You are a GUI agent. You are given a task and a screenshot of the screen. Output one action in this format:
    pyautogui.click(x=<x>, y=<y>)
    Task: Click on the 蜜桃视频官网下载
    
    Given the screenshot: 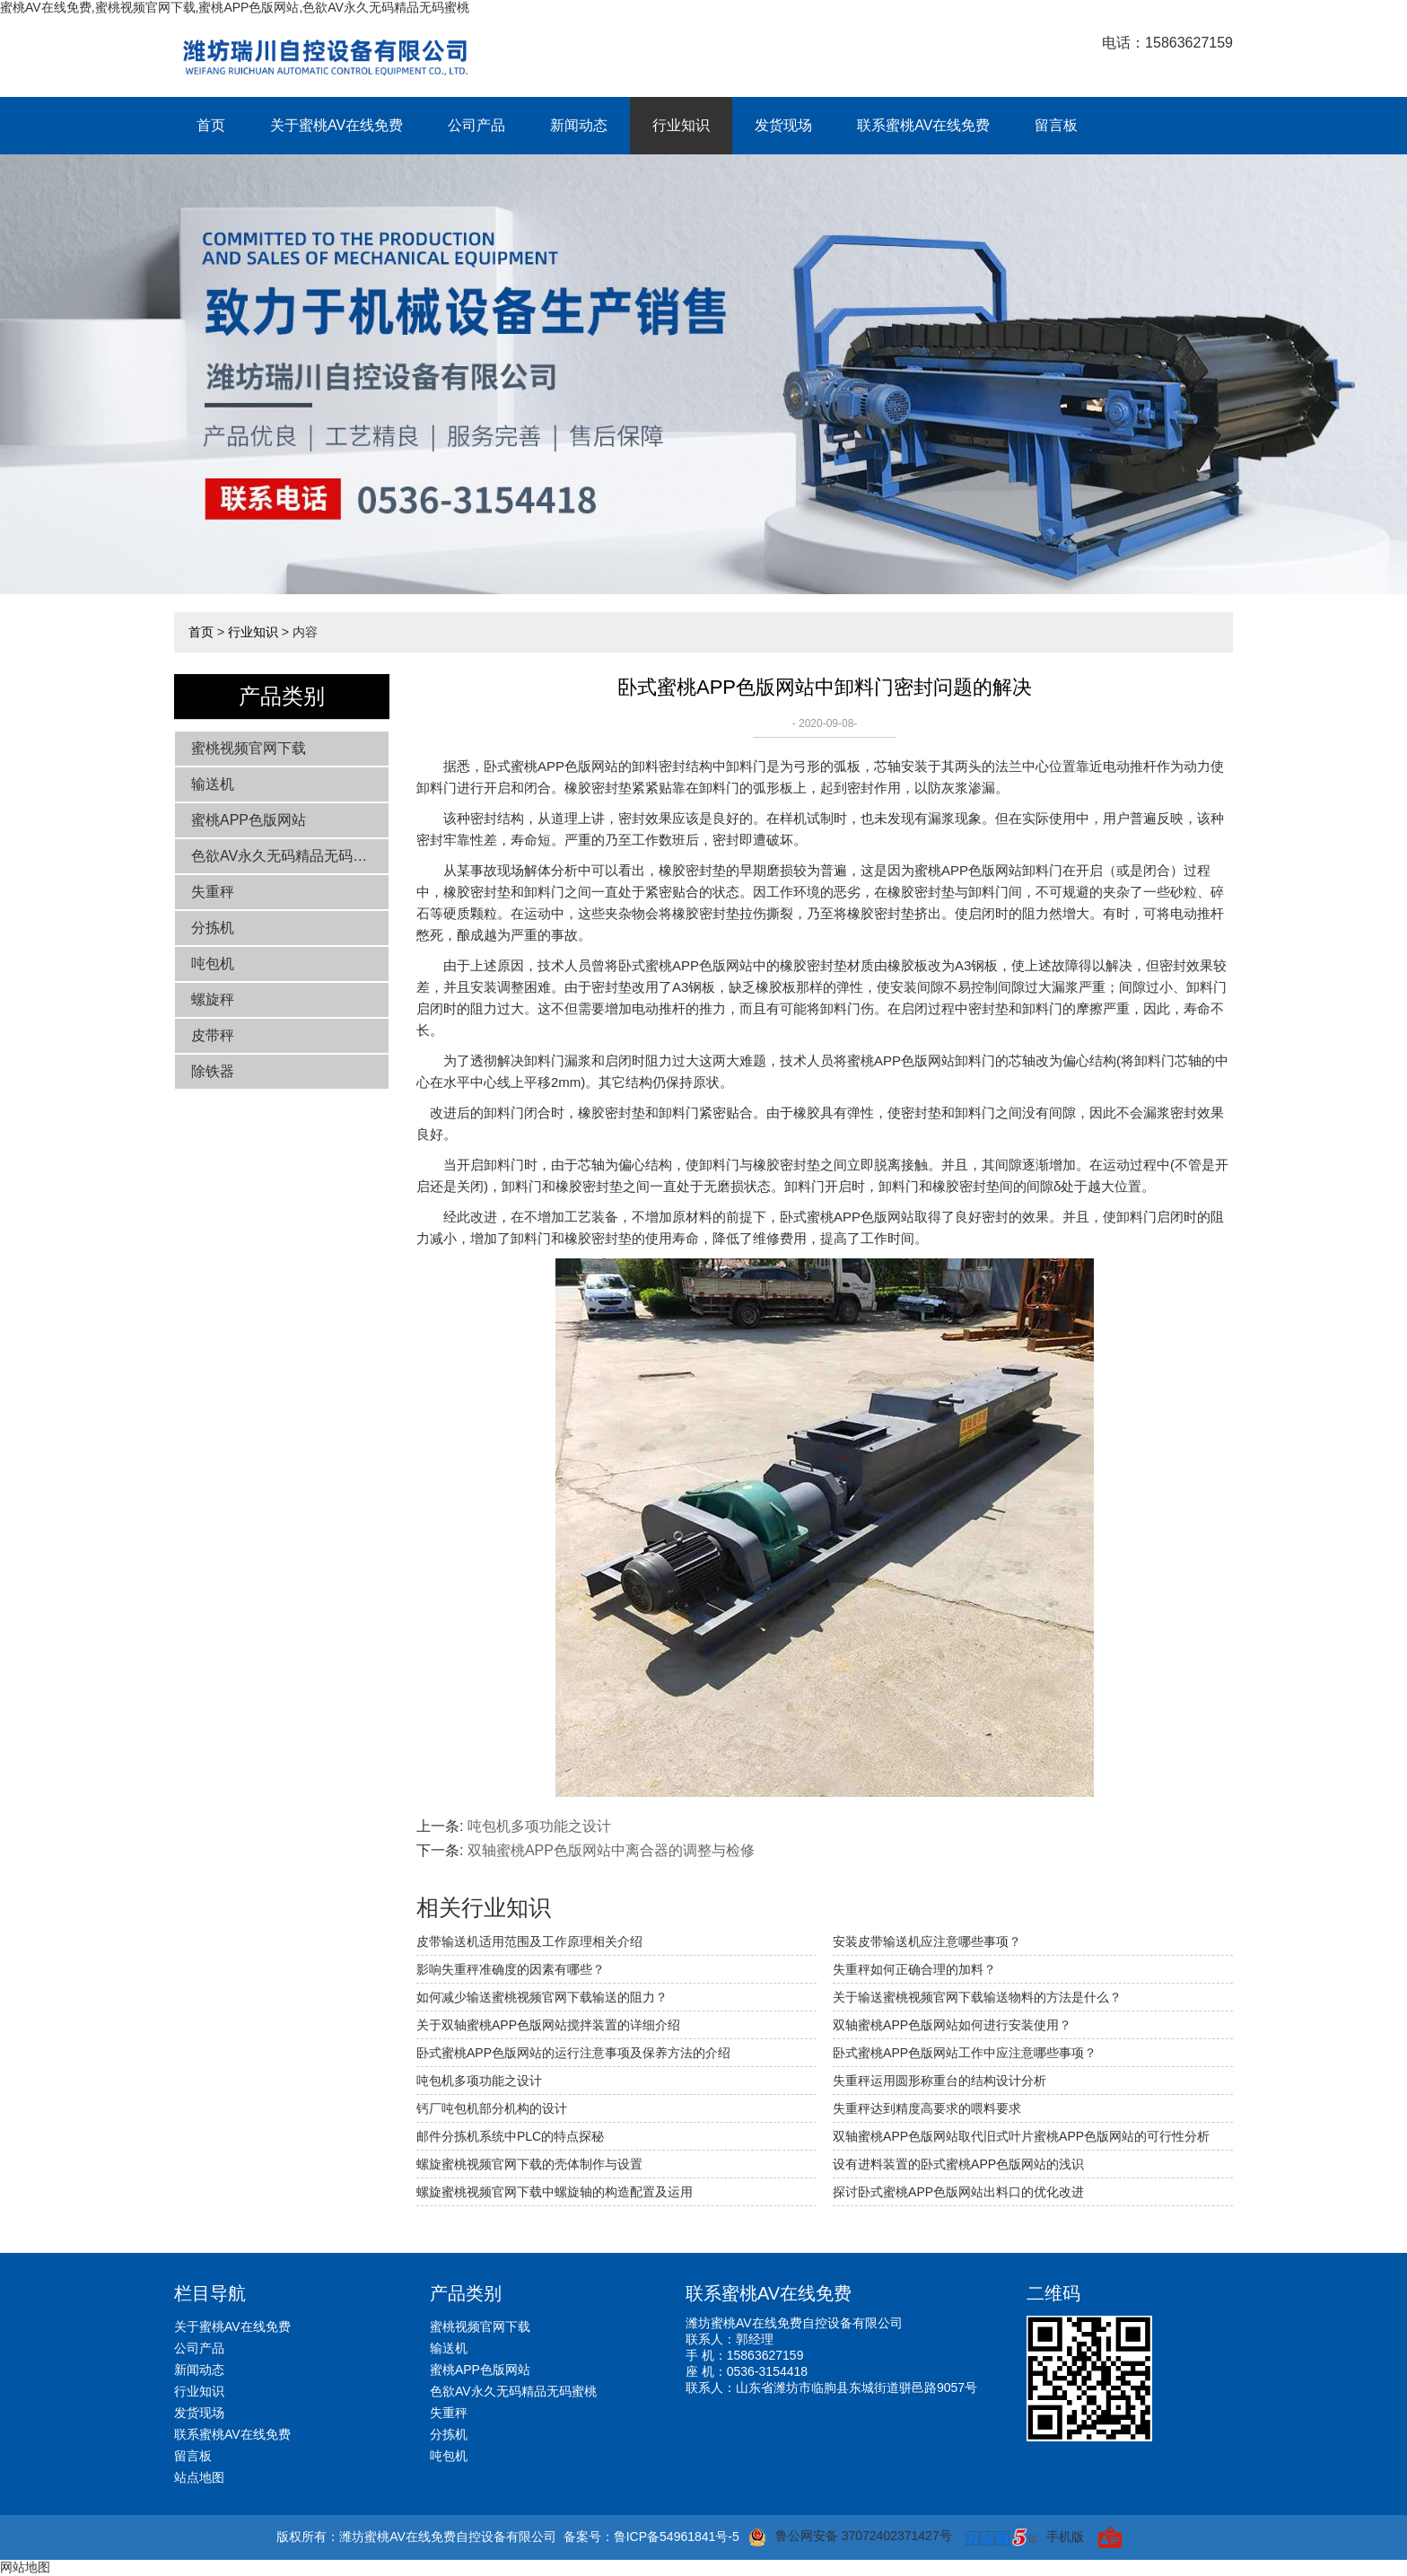 What is the action you would take?
    pyautogui.click(x=248, y=748)
    